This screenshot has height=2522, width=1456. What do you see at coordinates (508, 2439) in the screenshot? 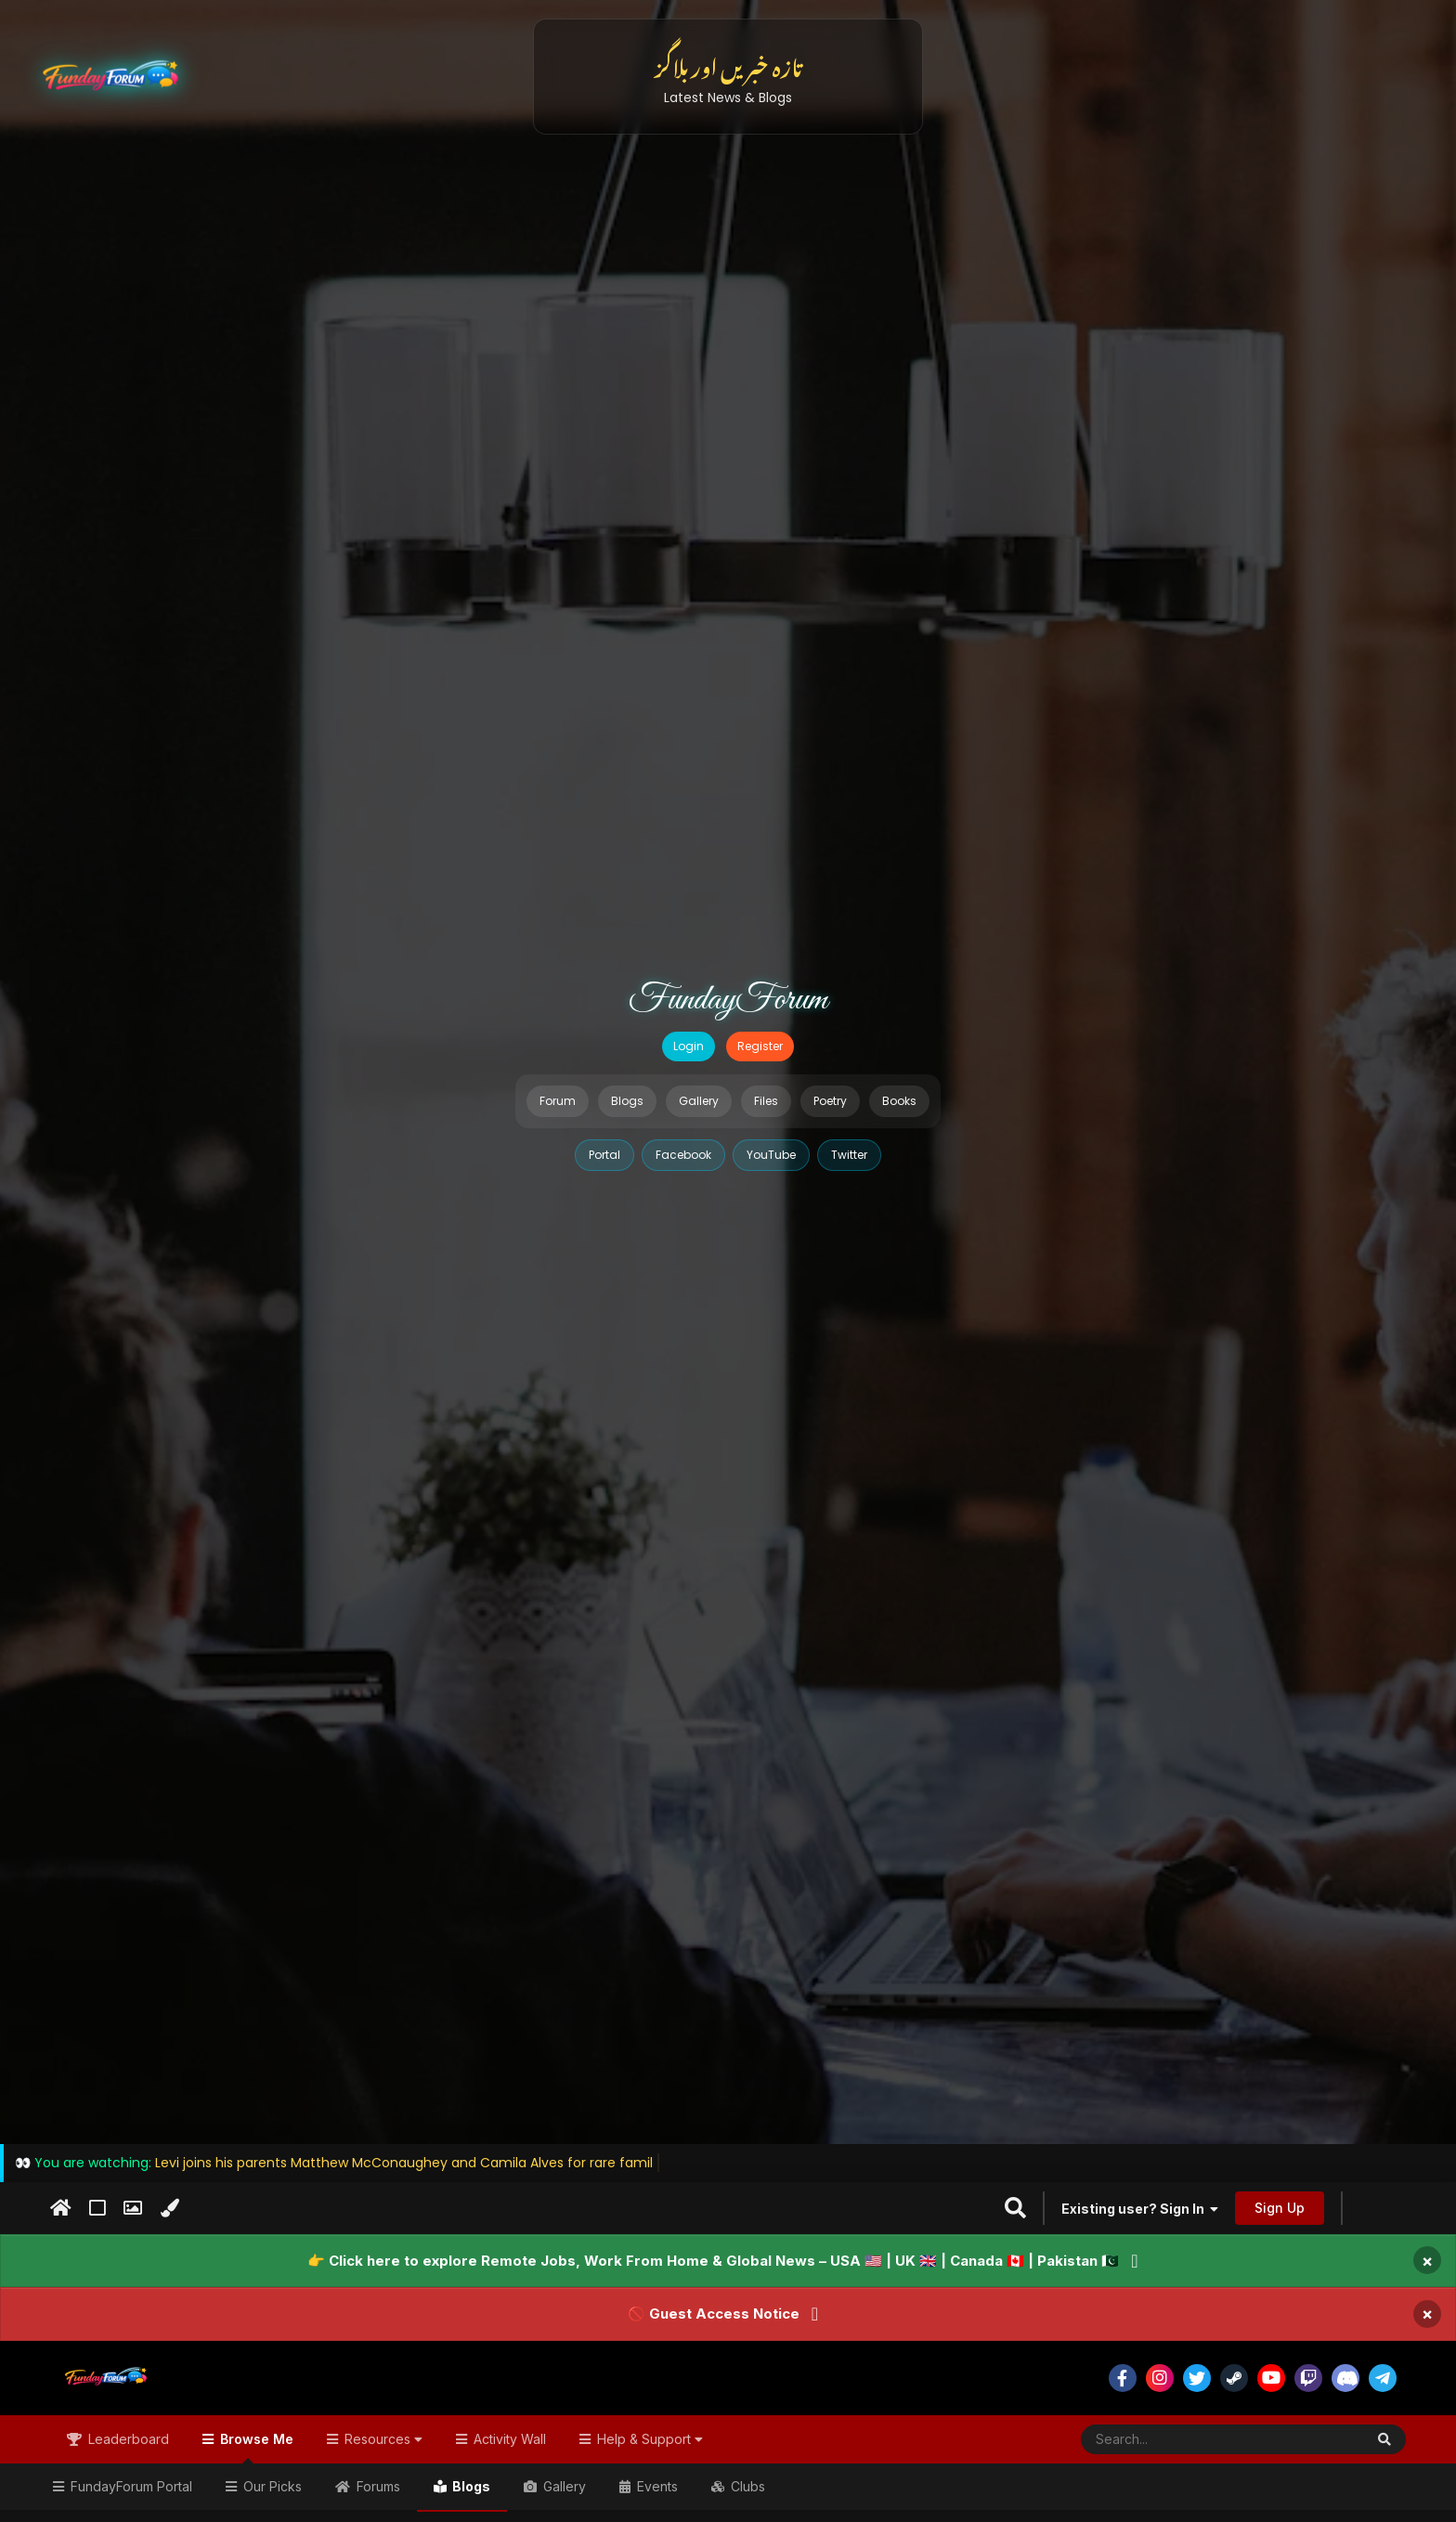
I see `Activity Wall` at bounding box center [508, 2439].